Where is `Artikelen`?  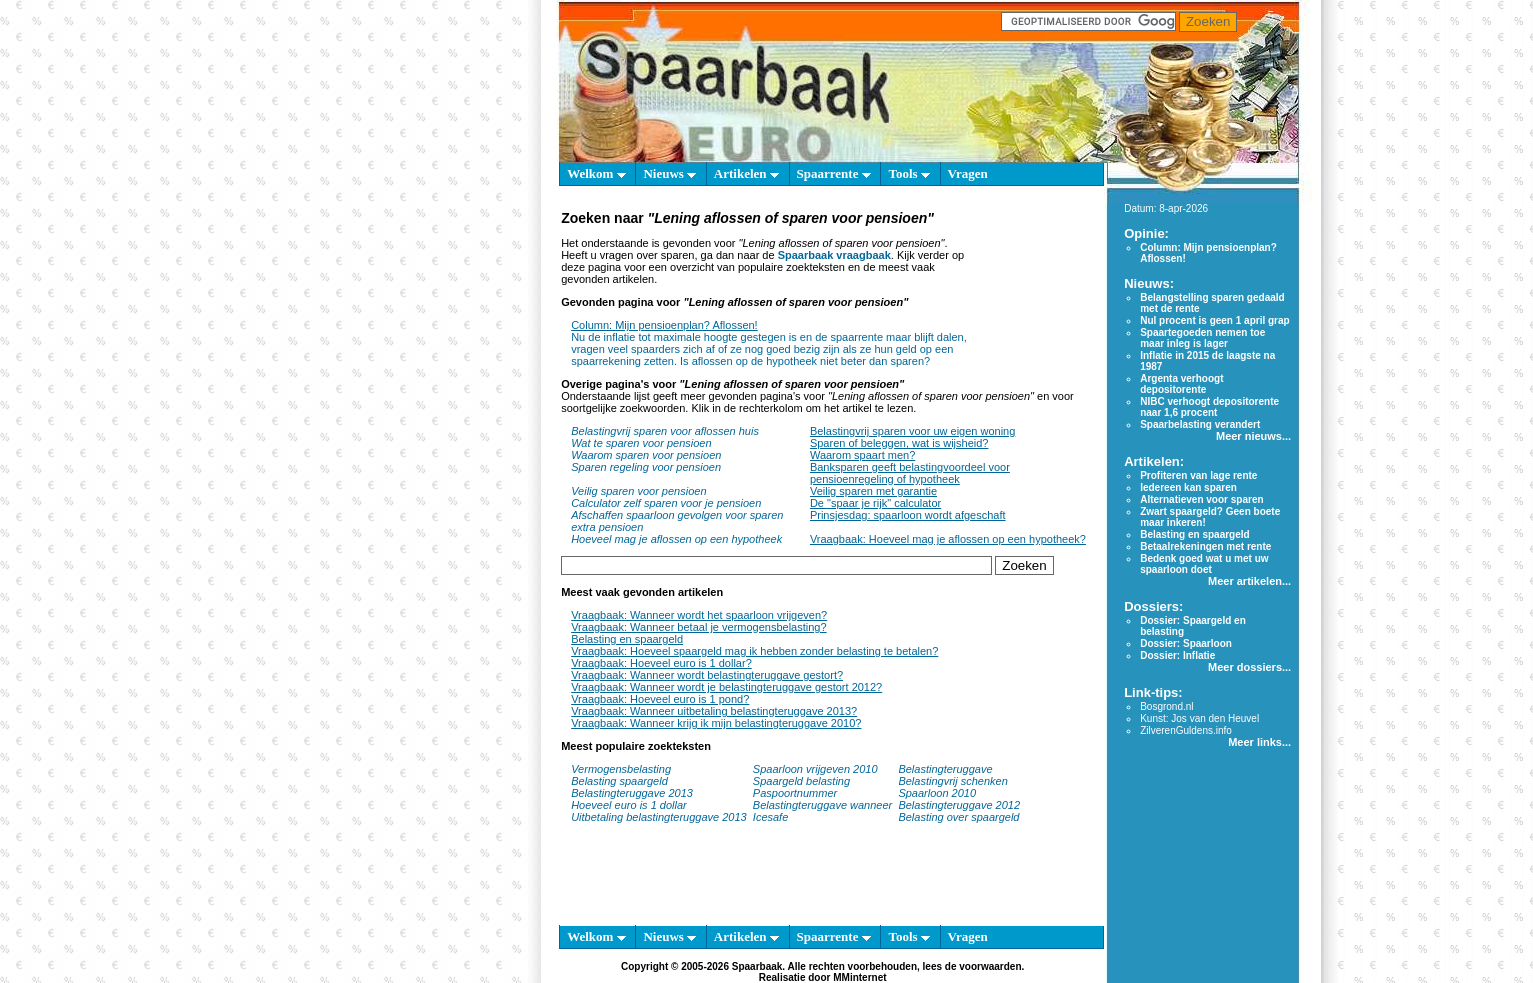
Artikelen is located at coordinates (746, 173).